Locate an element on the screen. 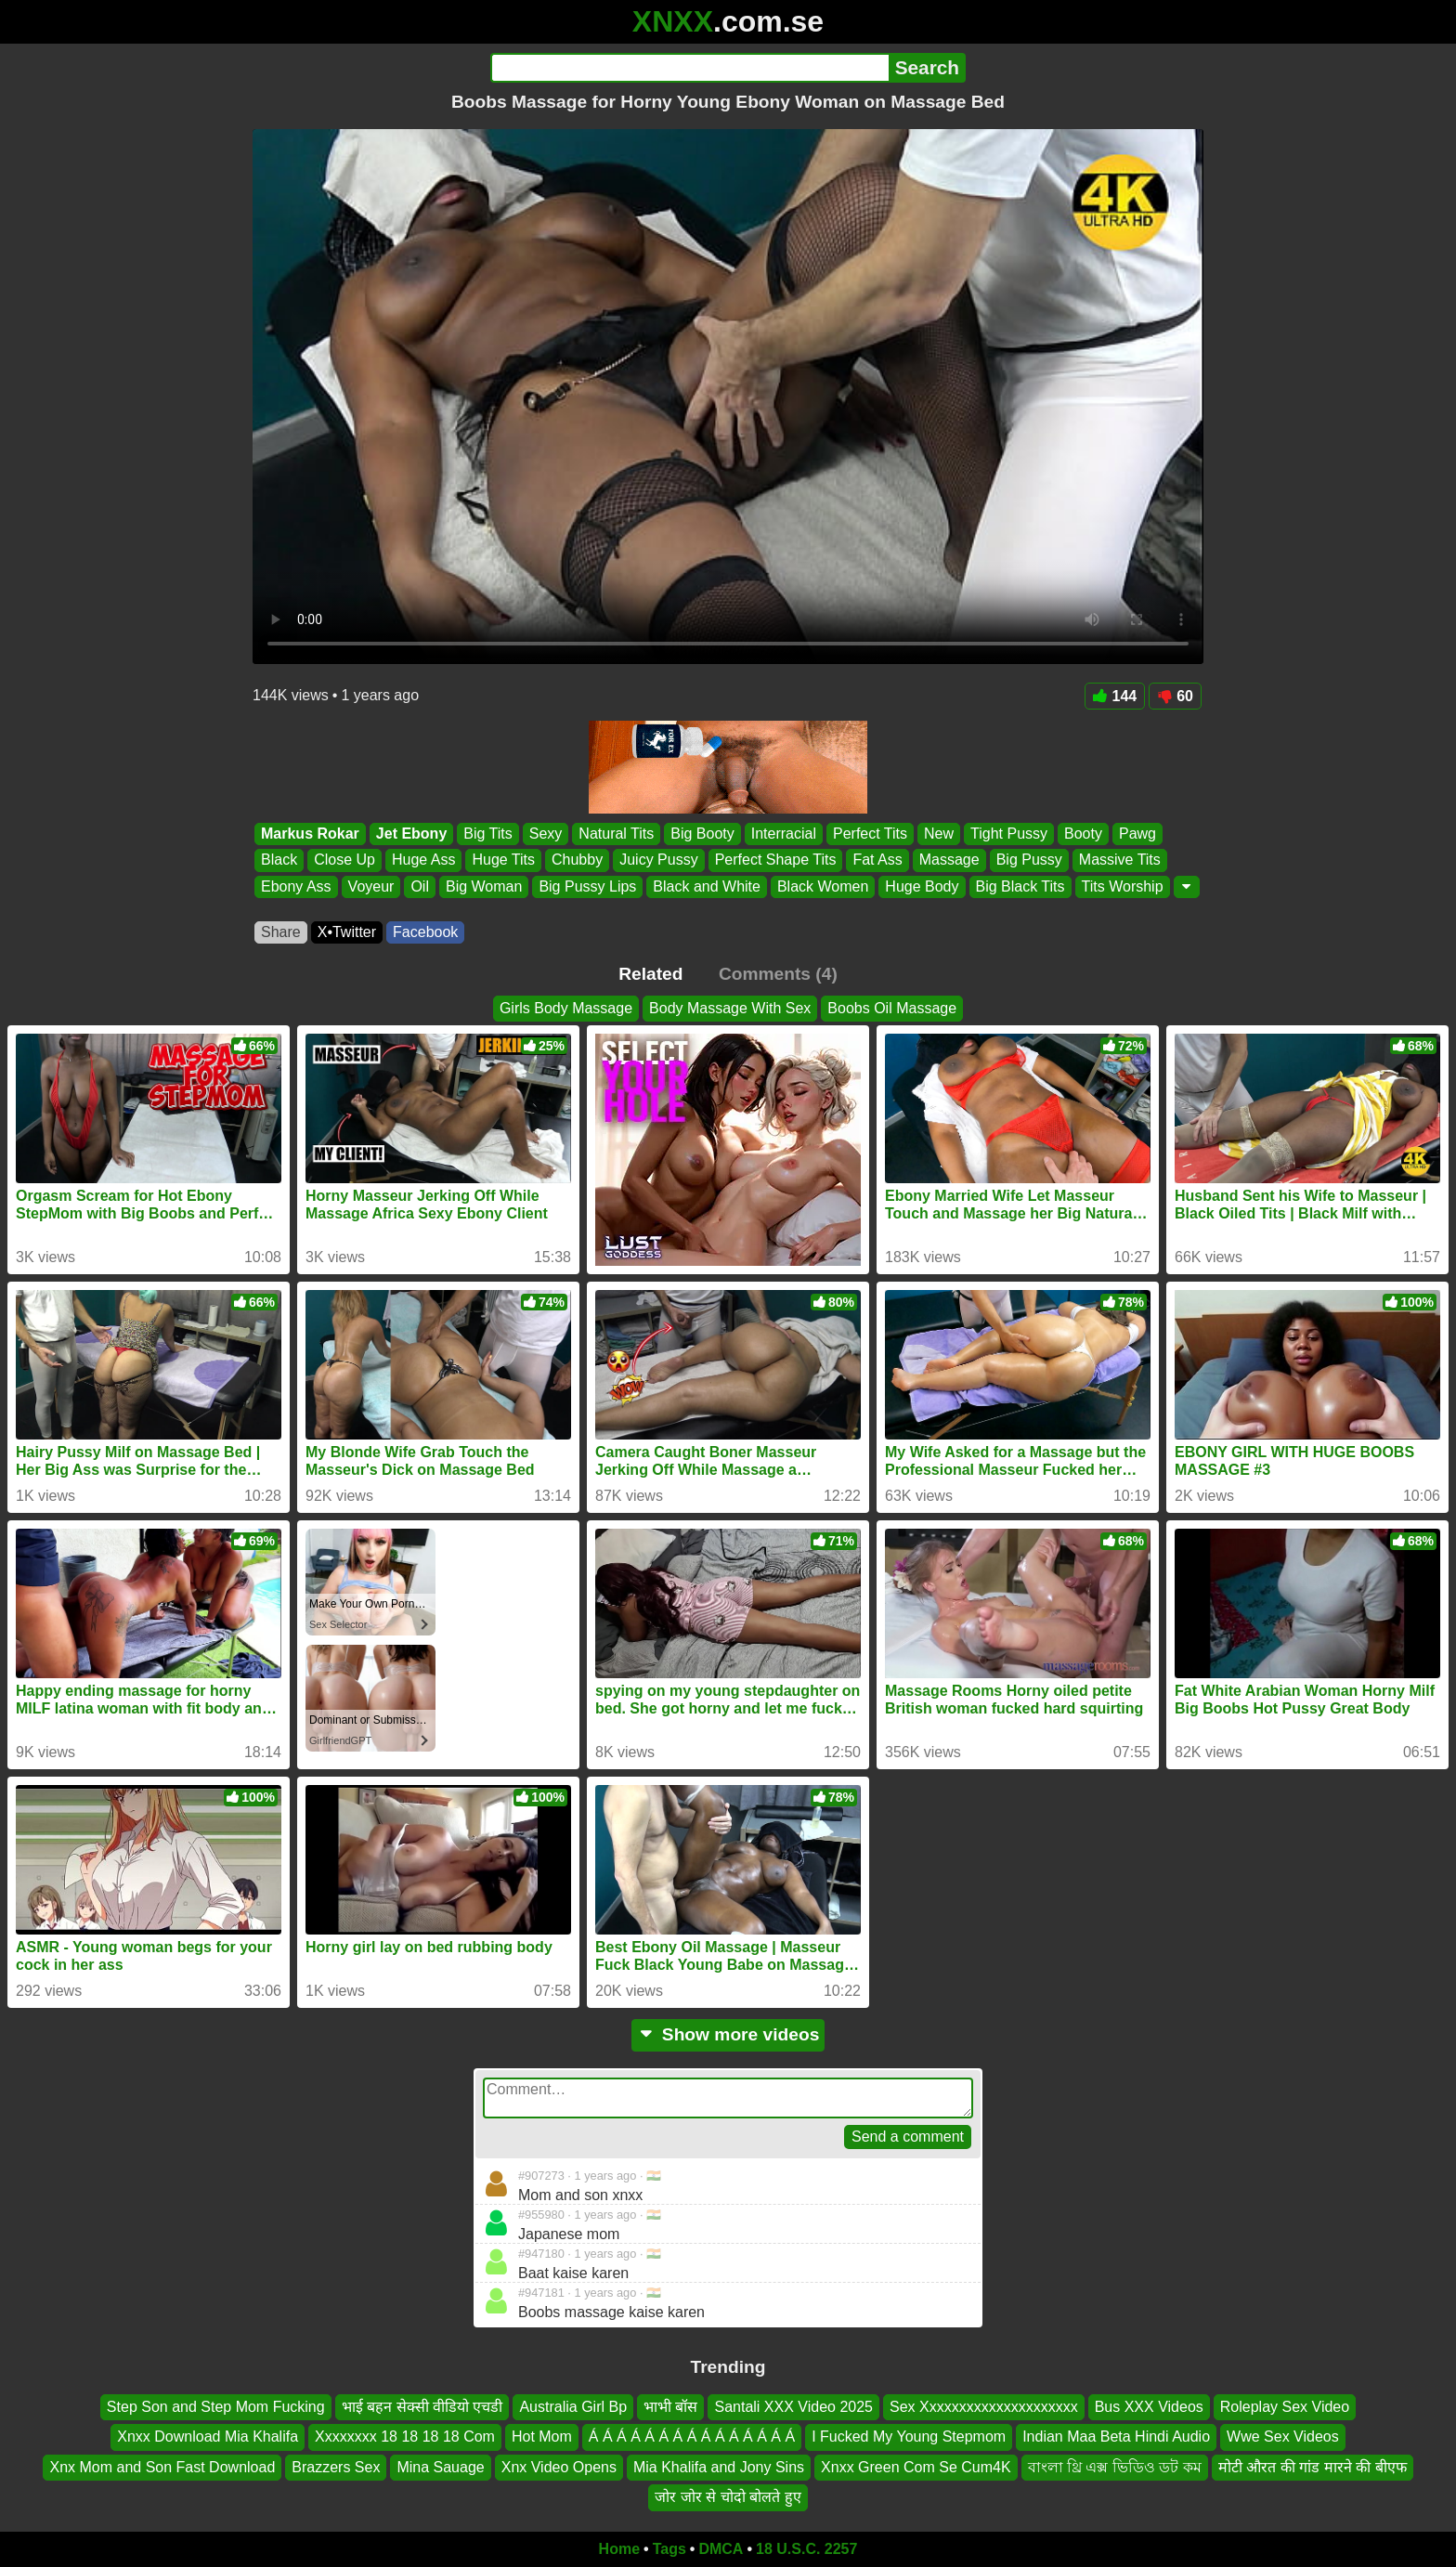  Tits Worship is located at coordinates (1123, 886).